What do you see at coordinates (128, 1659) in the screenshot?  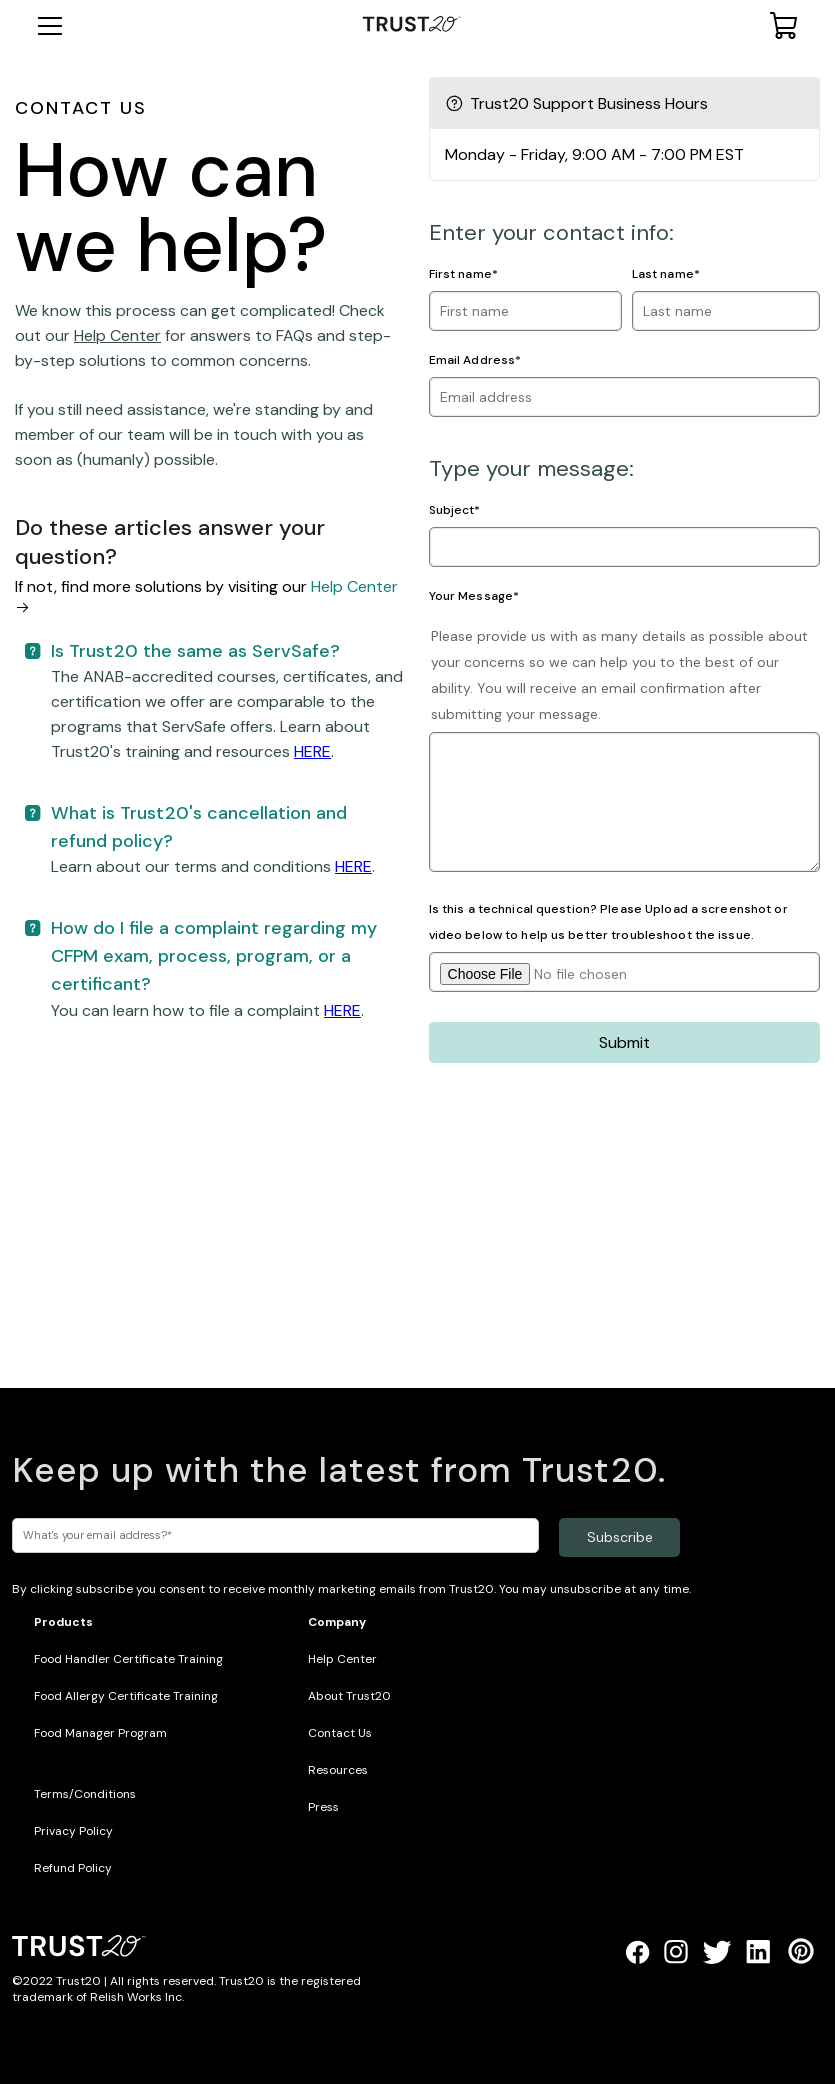 I see `Food Handler Certificate Training` at bounding box center [128, 1659].